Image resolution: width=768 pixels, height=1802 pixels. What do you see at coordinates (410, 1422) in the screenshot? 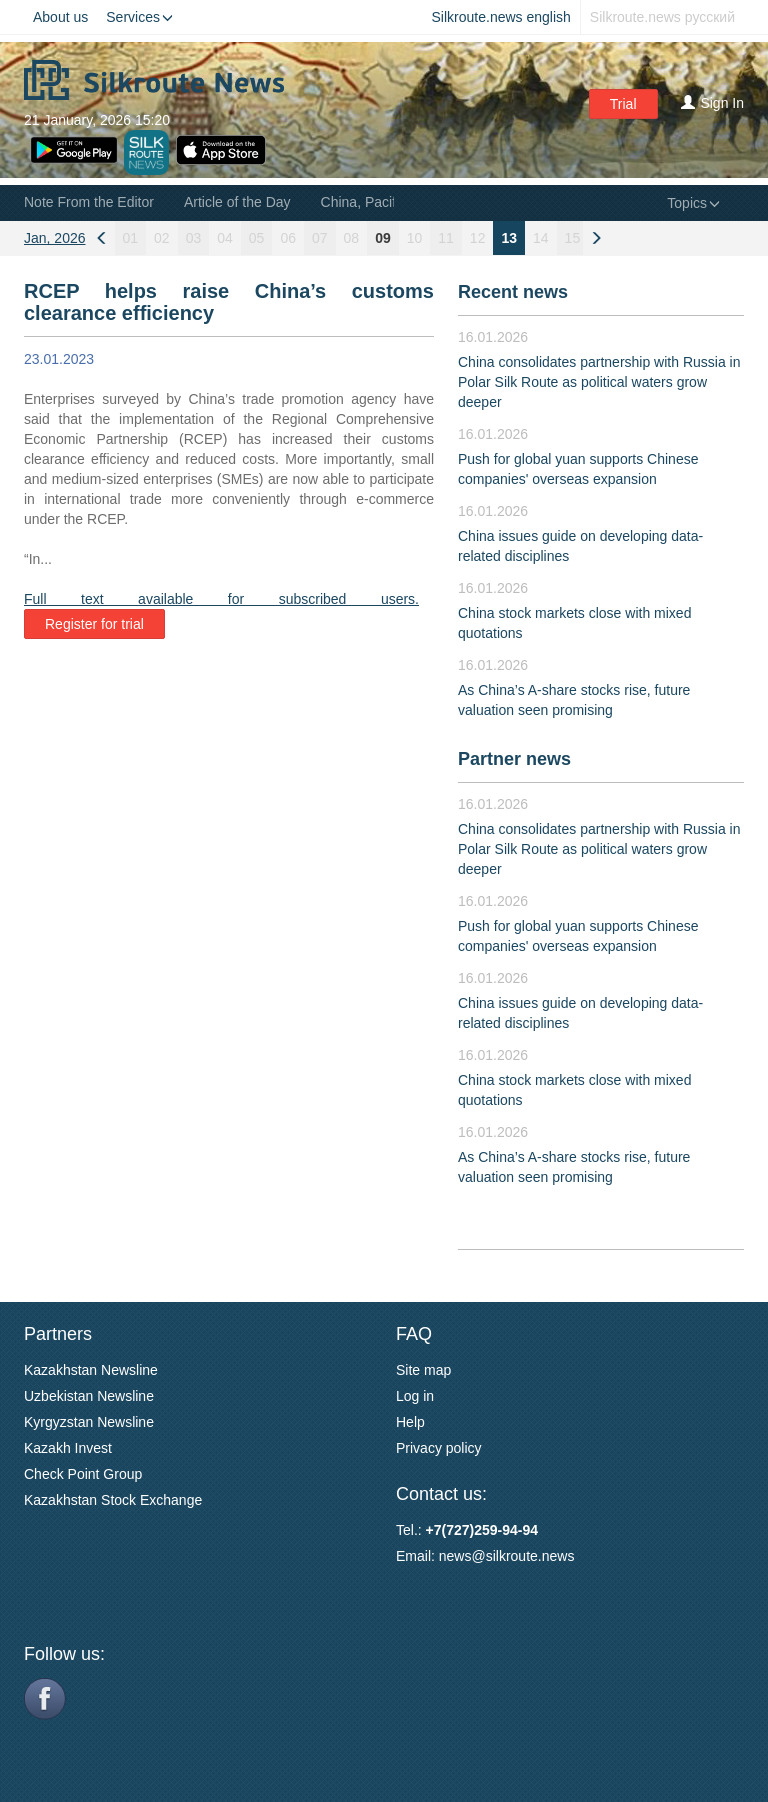
I see `Help` at bounding box center [410, 1422].